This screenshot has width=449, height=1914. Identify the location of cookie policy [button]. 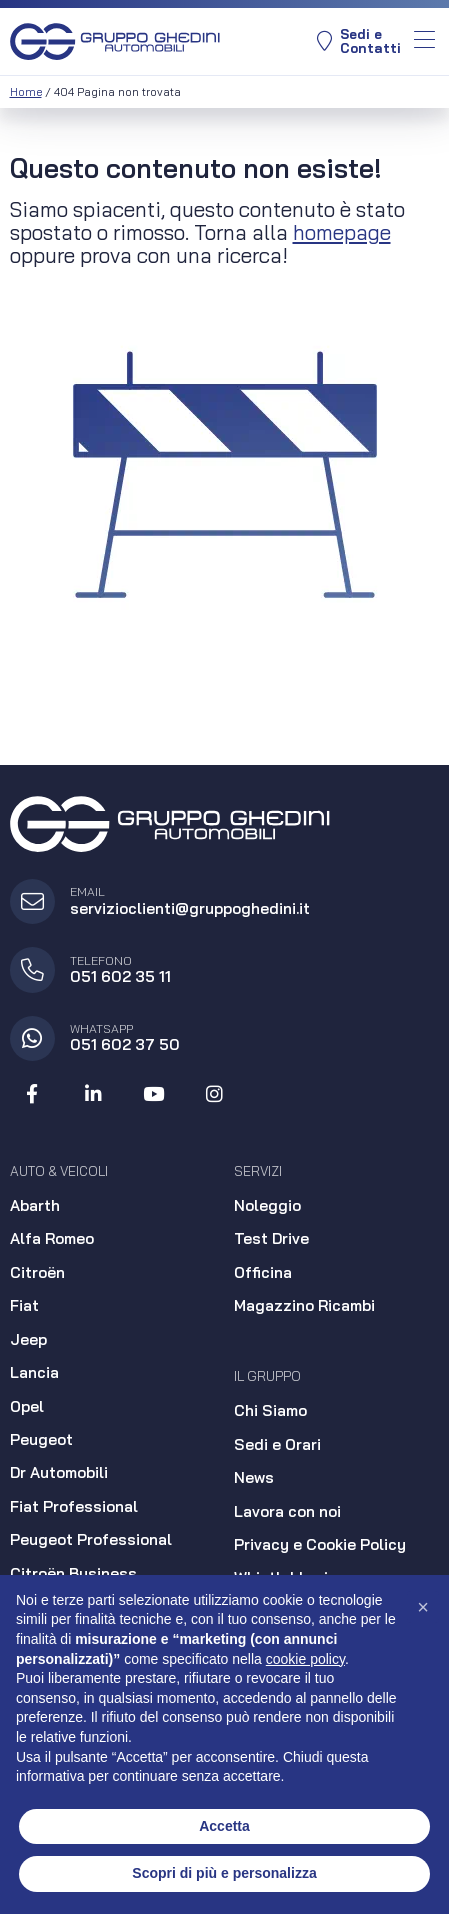
(305, 1659).